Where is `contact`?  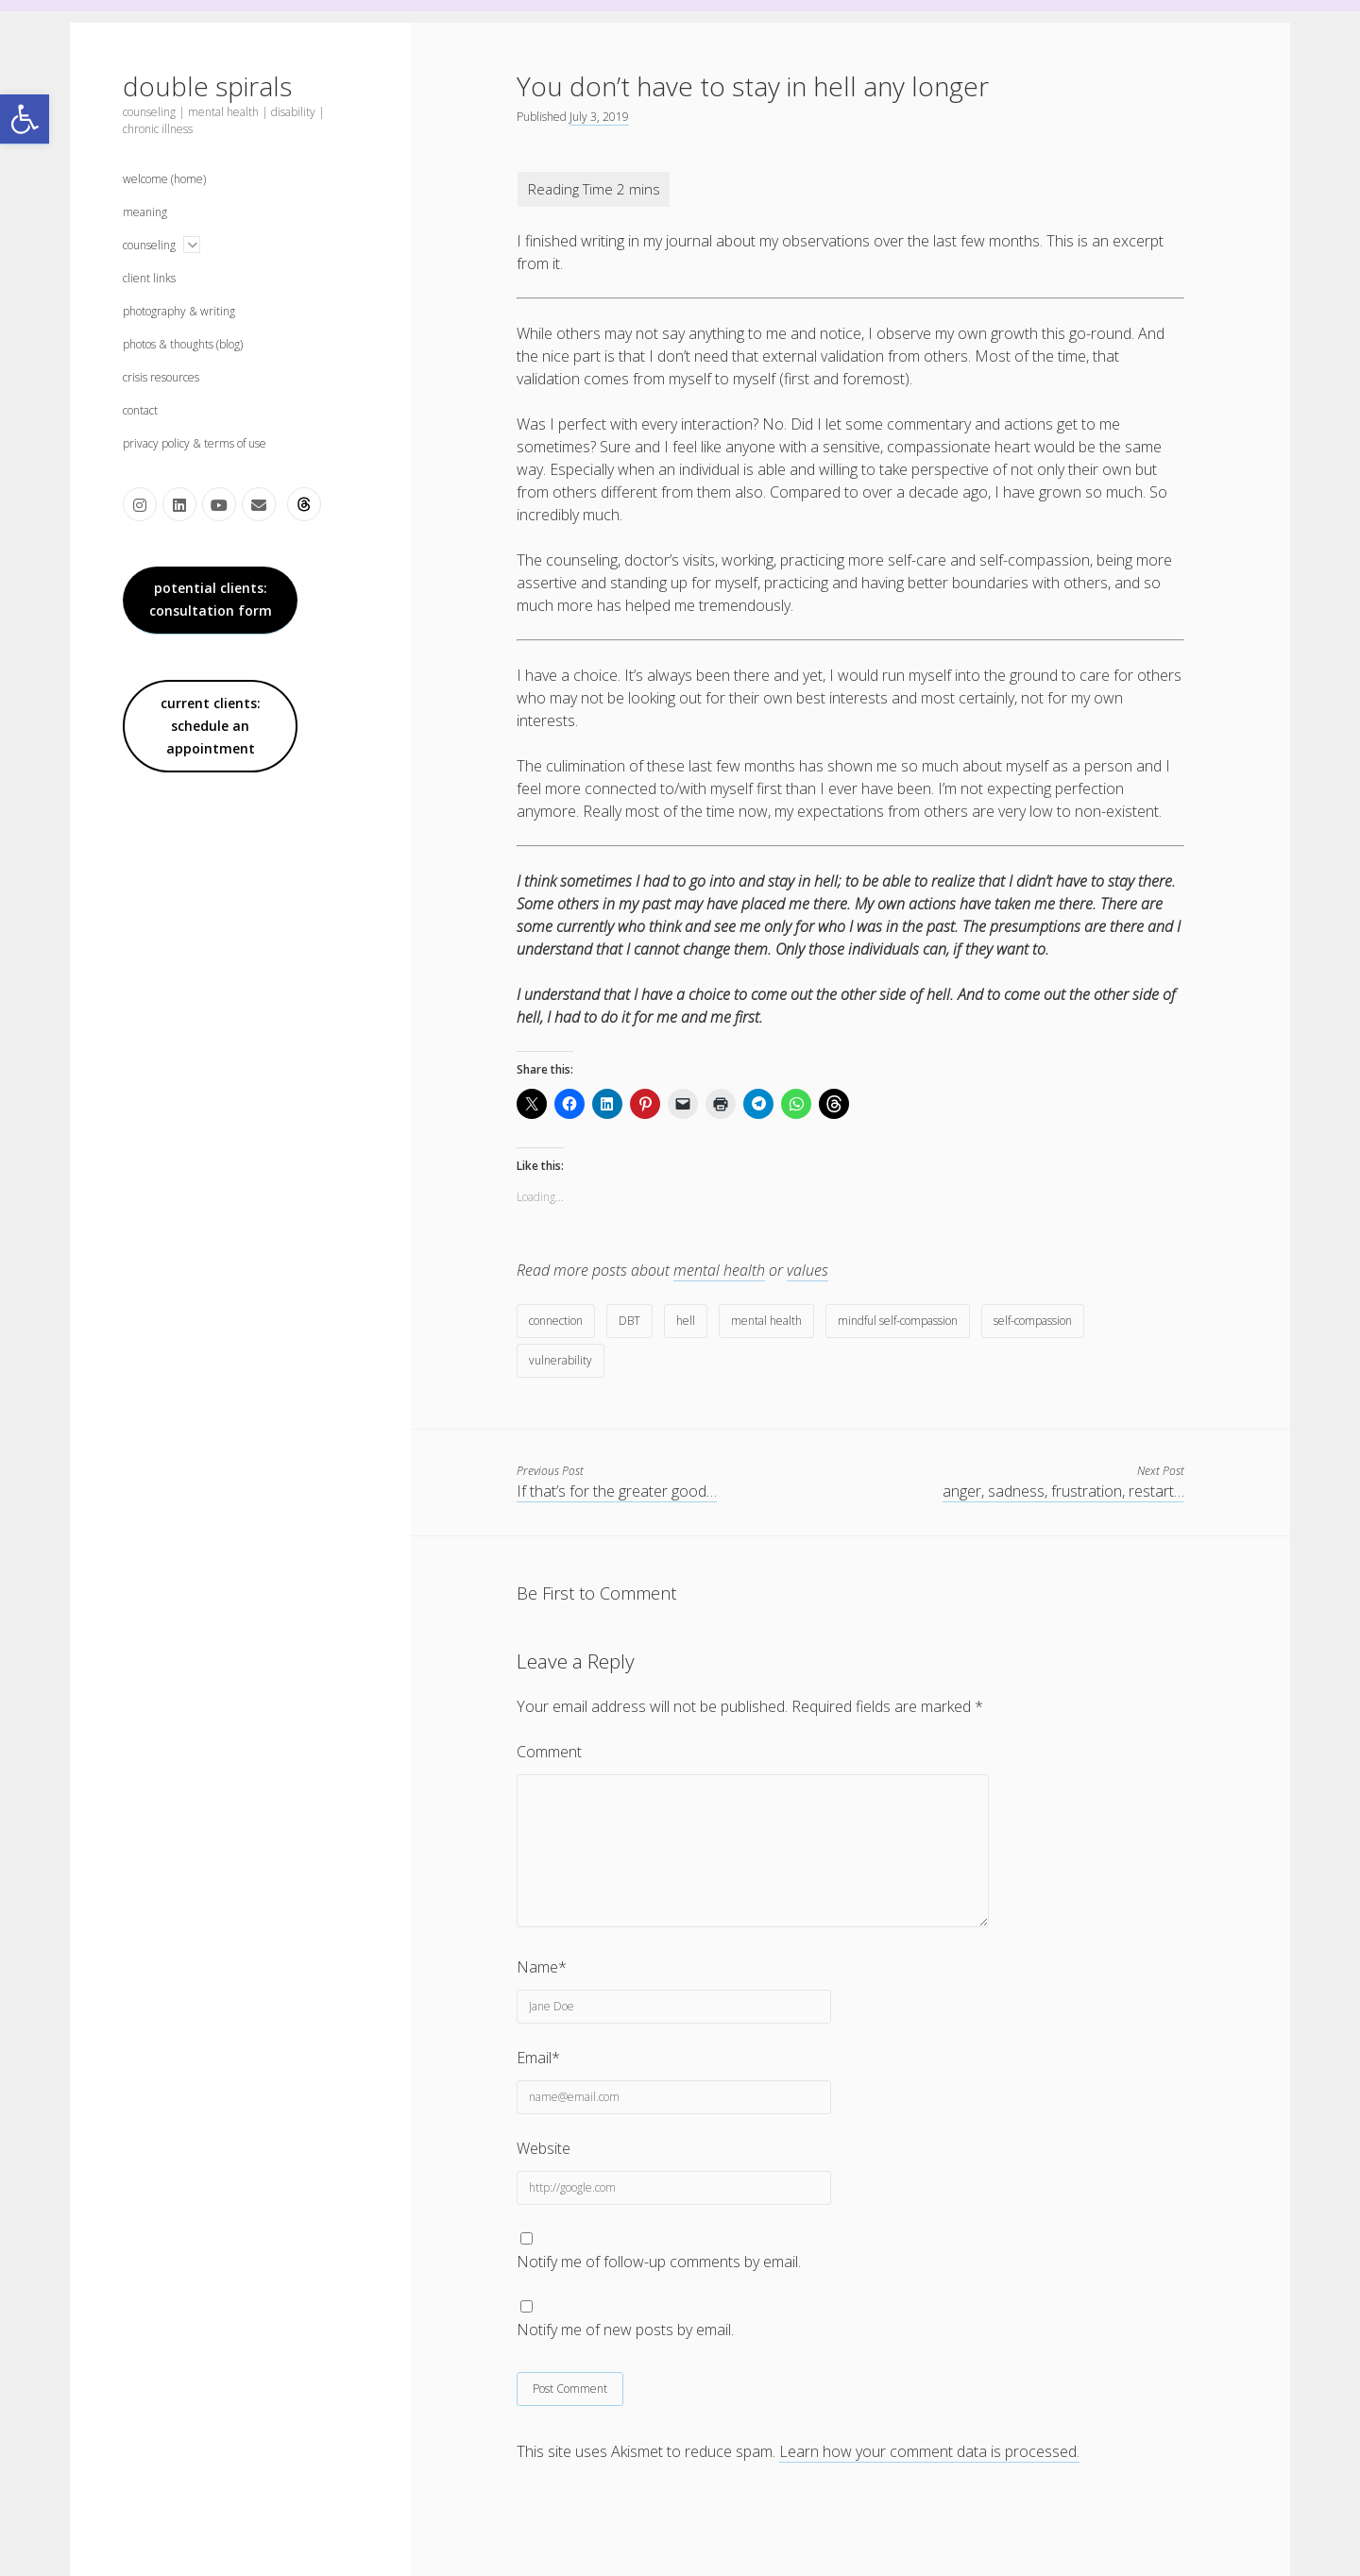 contact is located at coordinates (140, 410).